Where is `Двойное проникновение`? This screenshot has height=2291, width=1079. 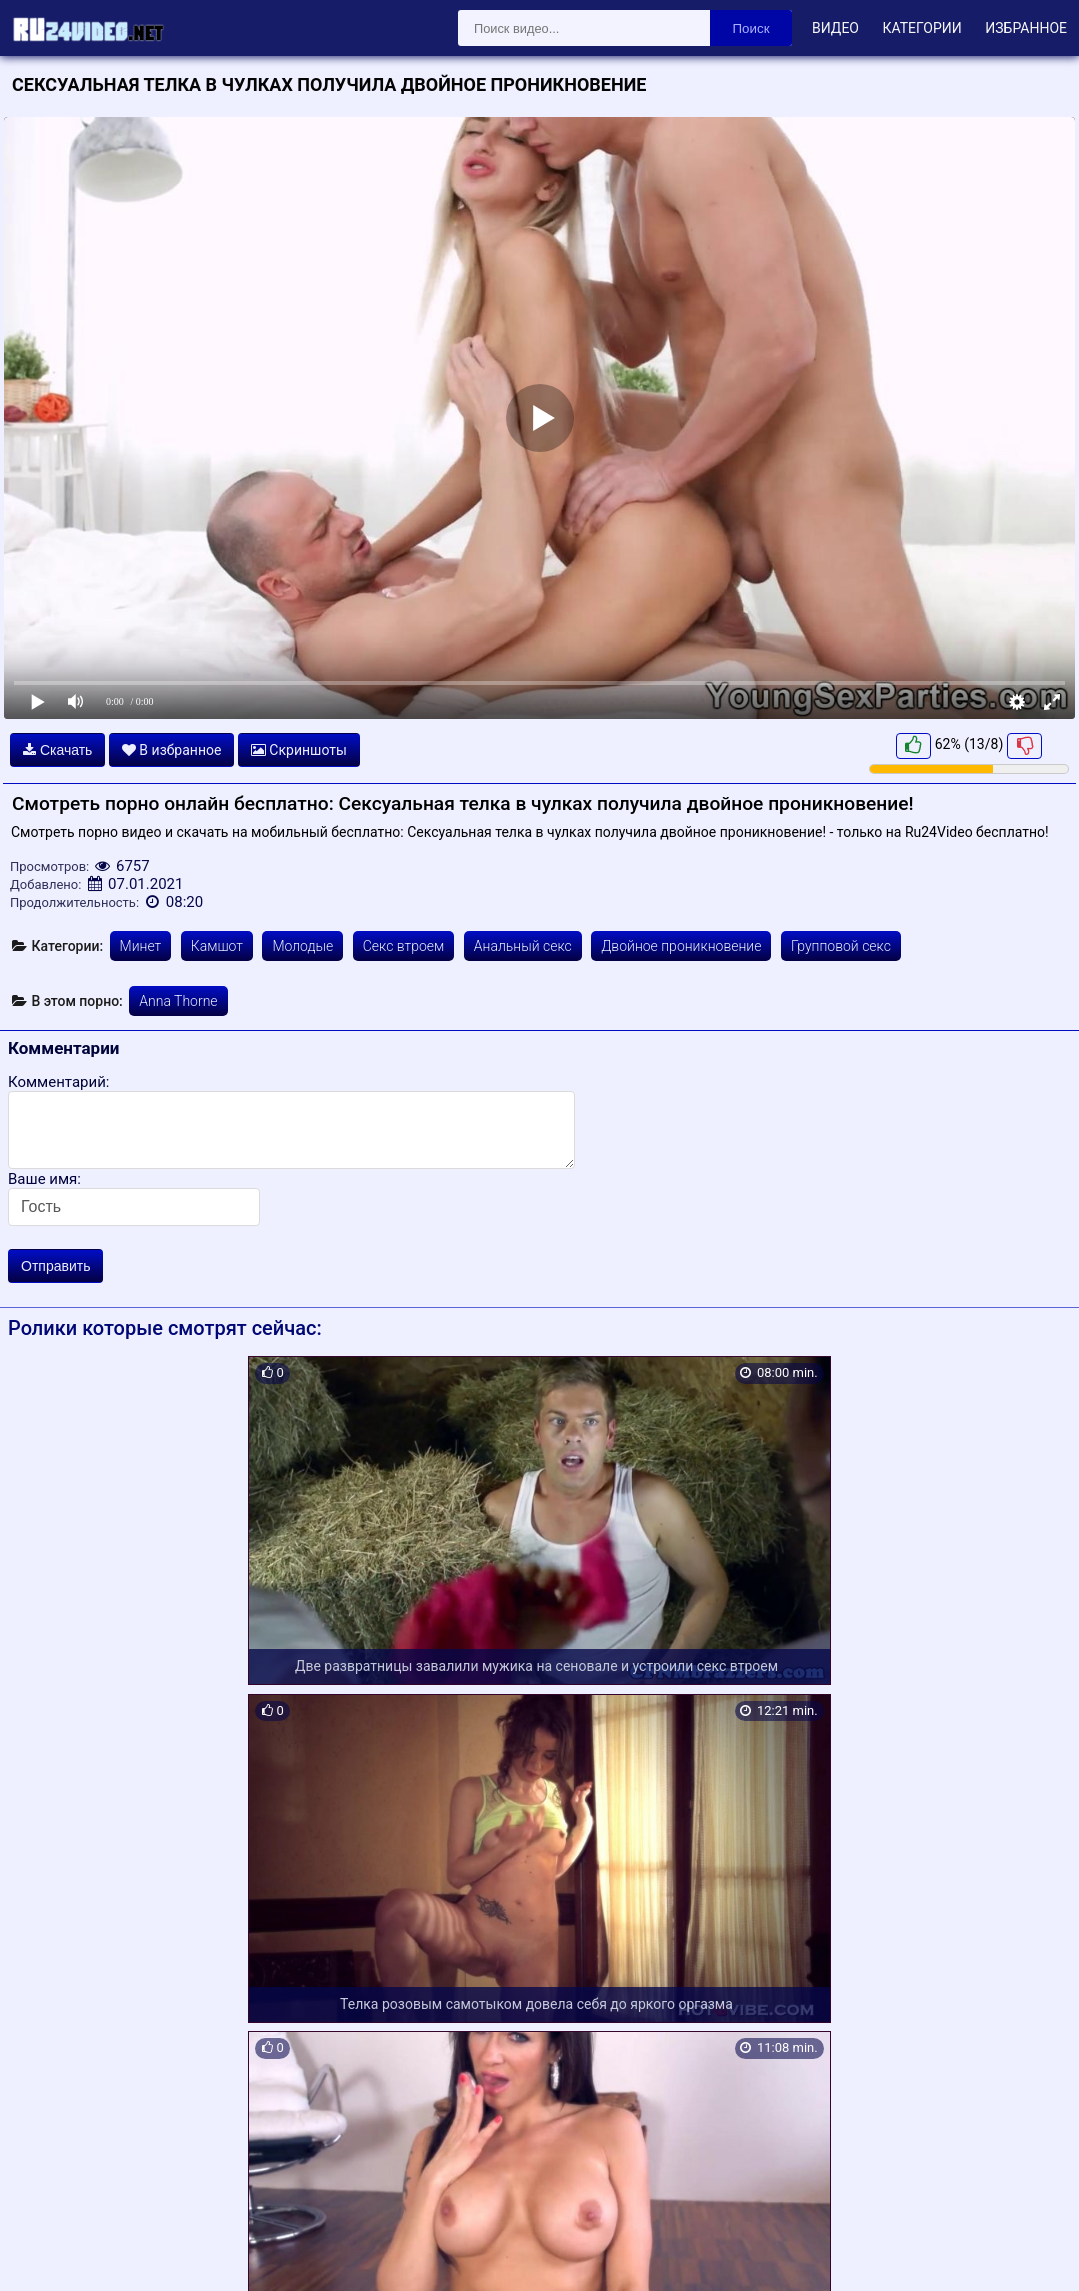 Двойное проникновение is located at coordinates (681, 946).